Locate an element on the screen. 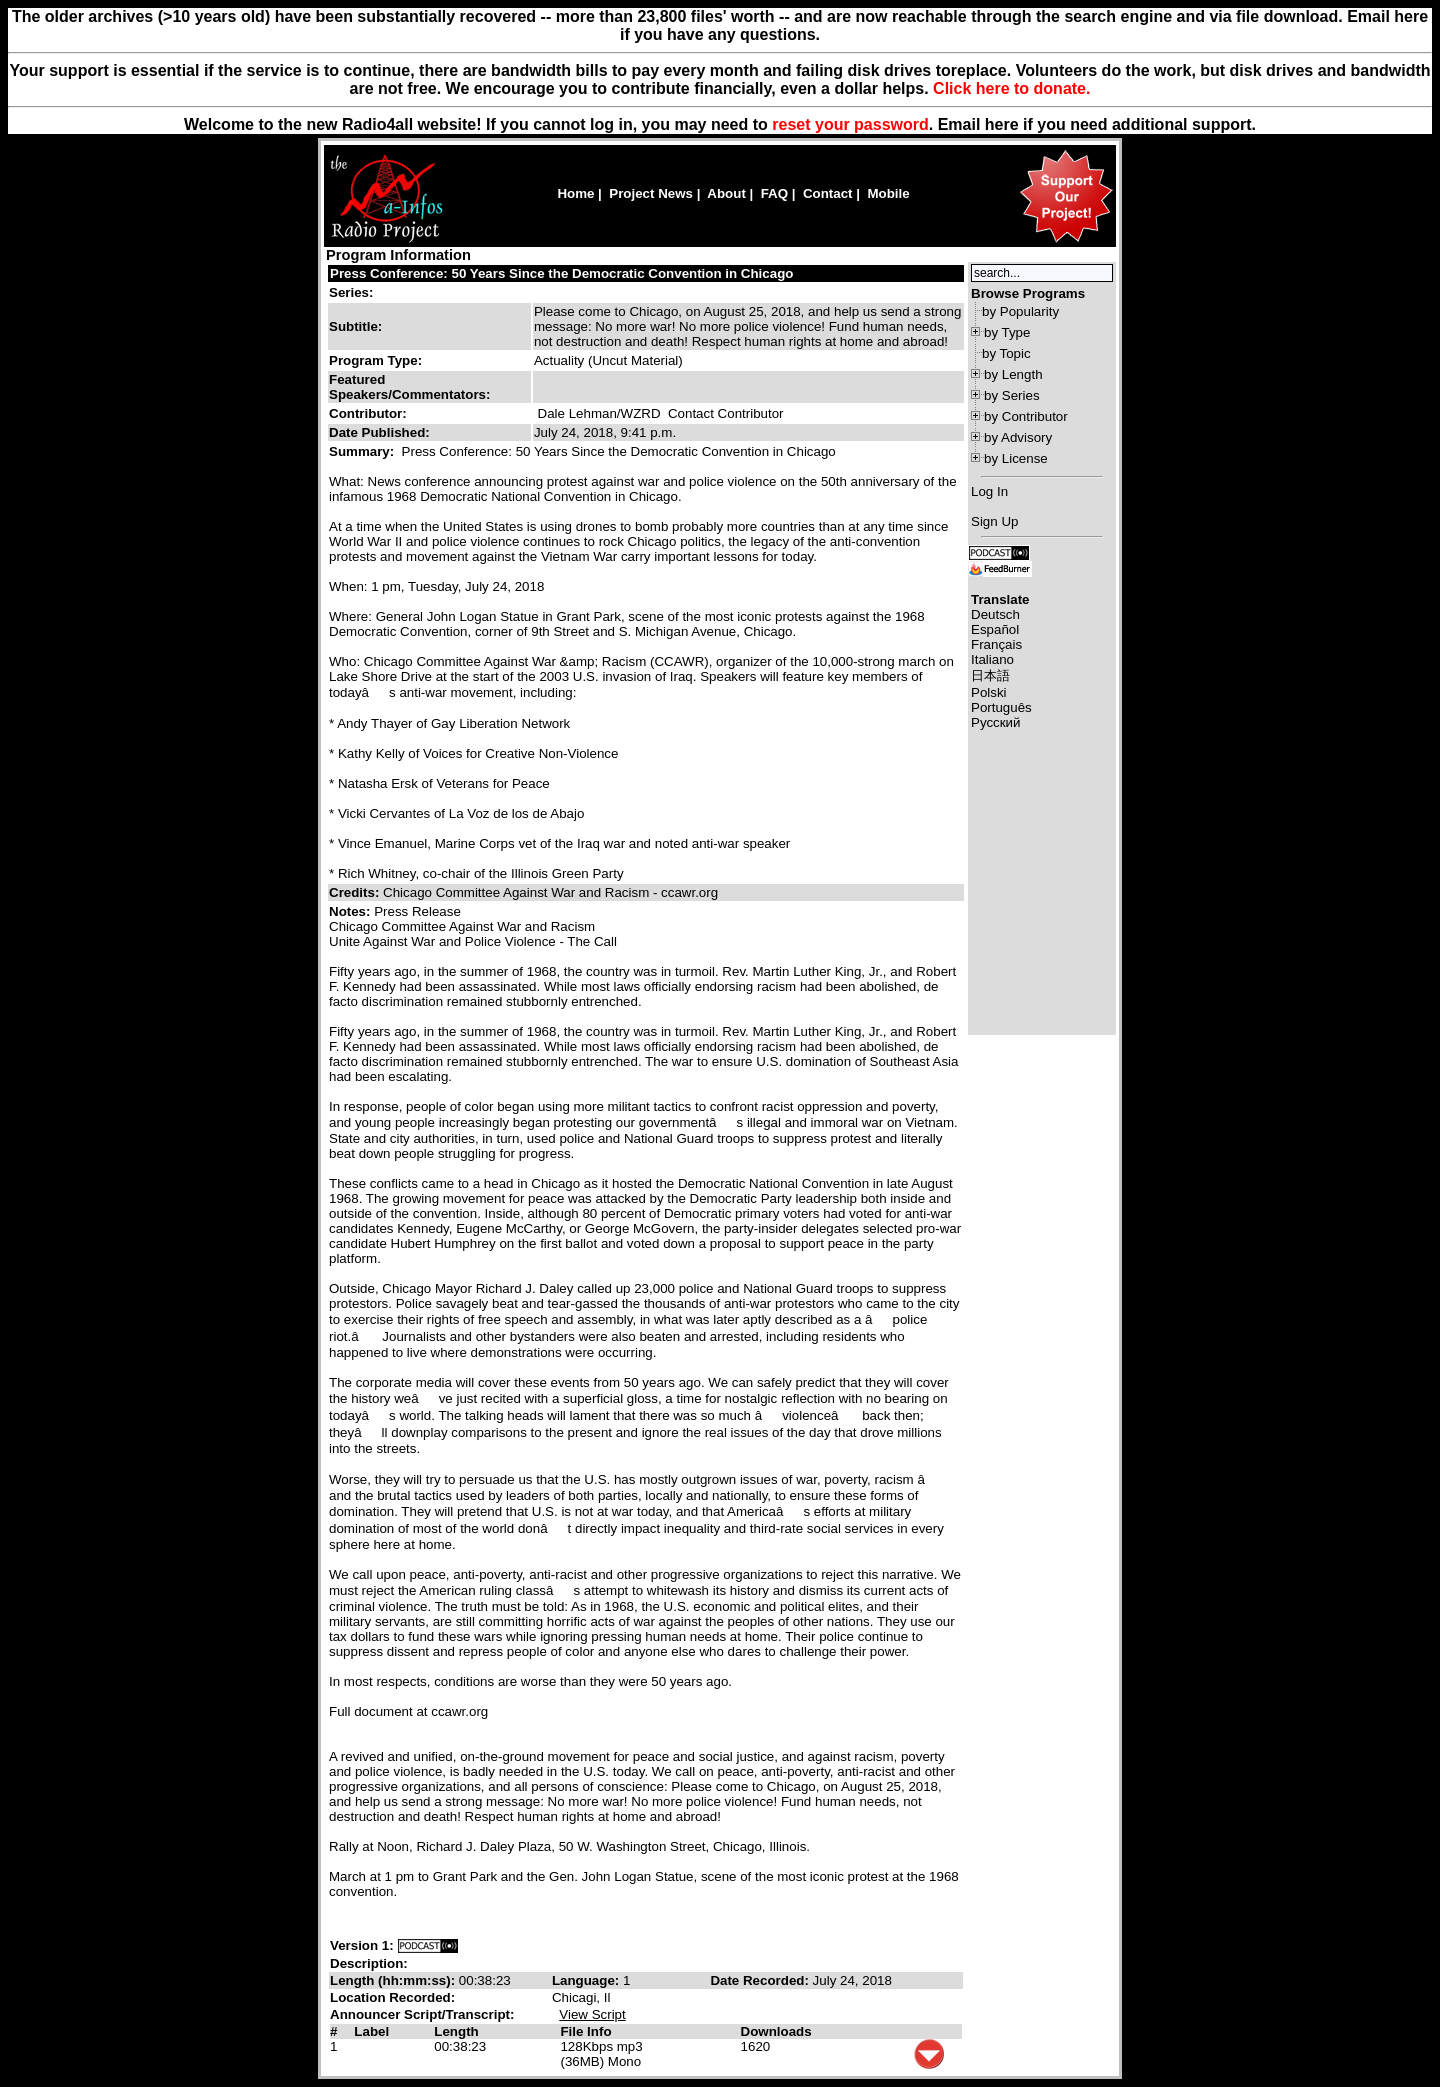 This screenshot has height=2087, width=1440. Contributor: is located at coordinates (368, 413).